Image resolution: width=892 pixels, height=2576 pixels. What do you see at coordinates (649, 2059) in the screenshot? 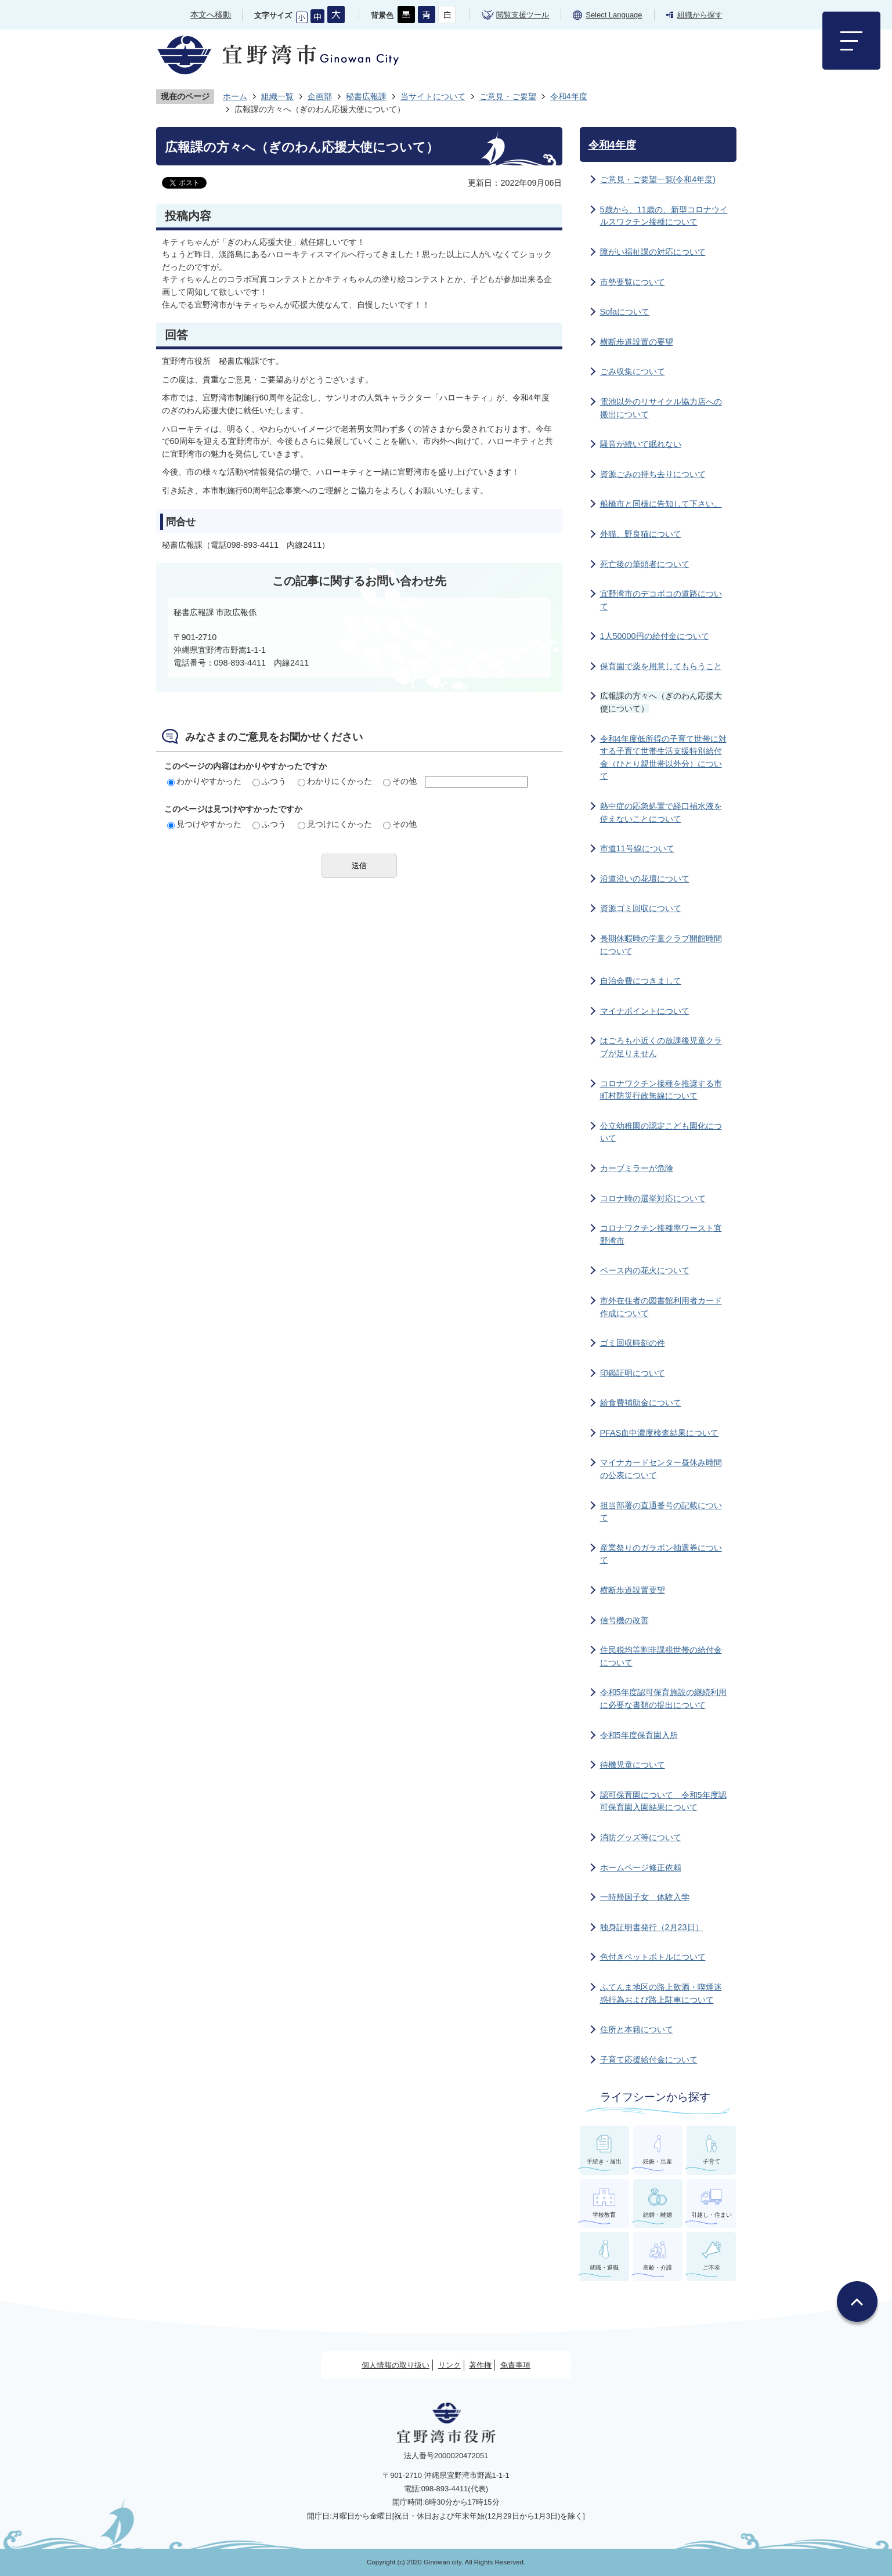
I see `子育て応援給付金について` at bounding box center [649, 2059].